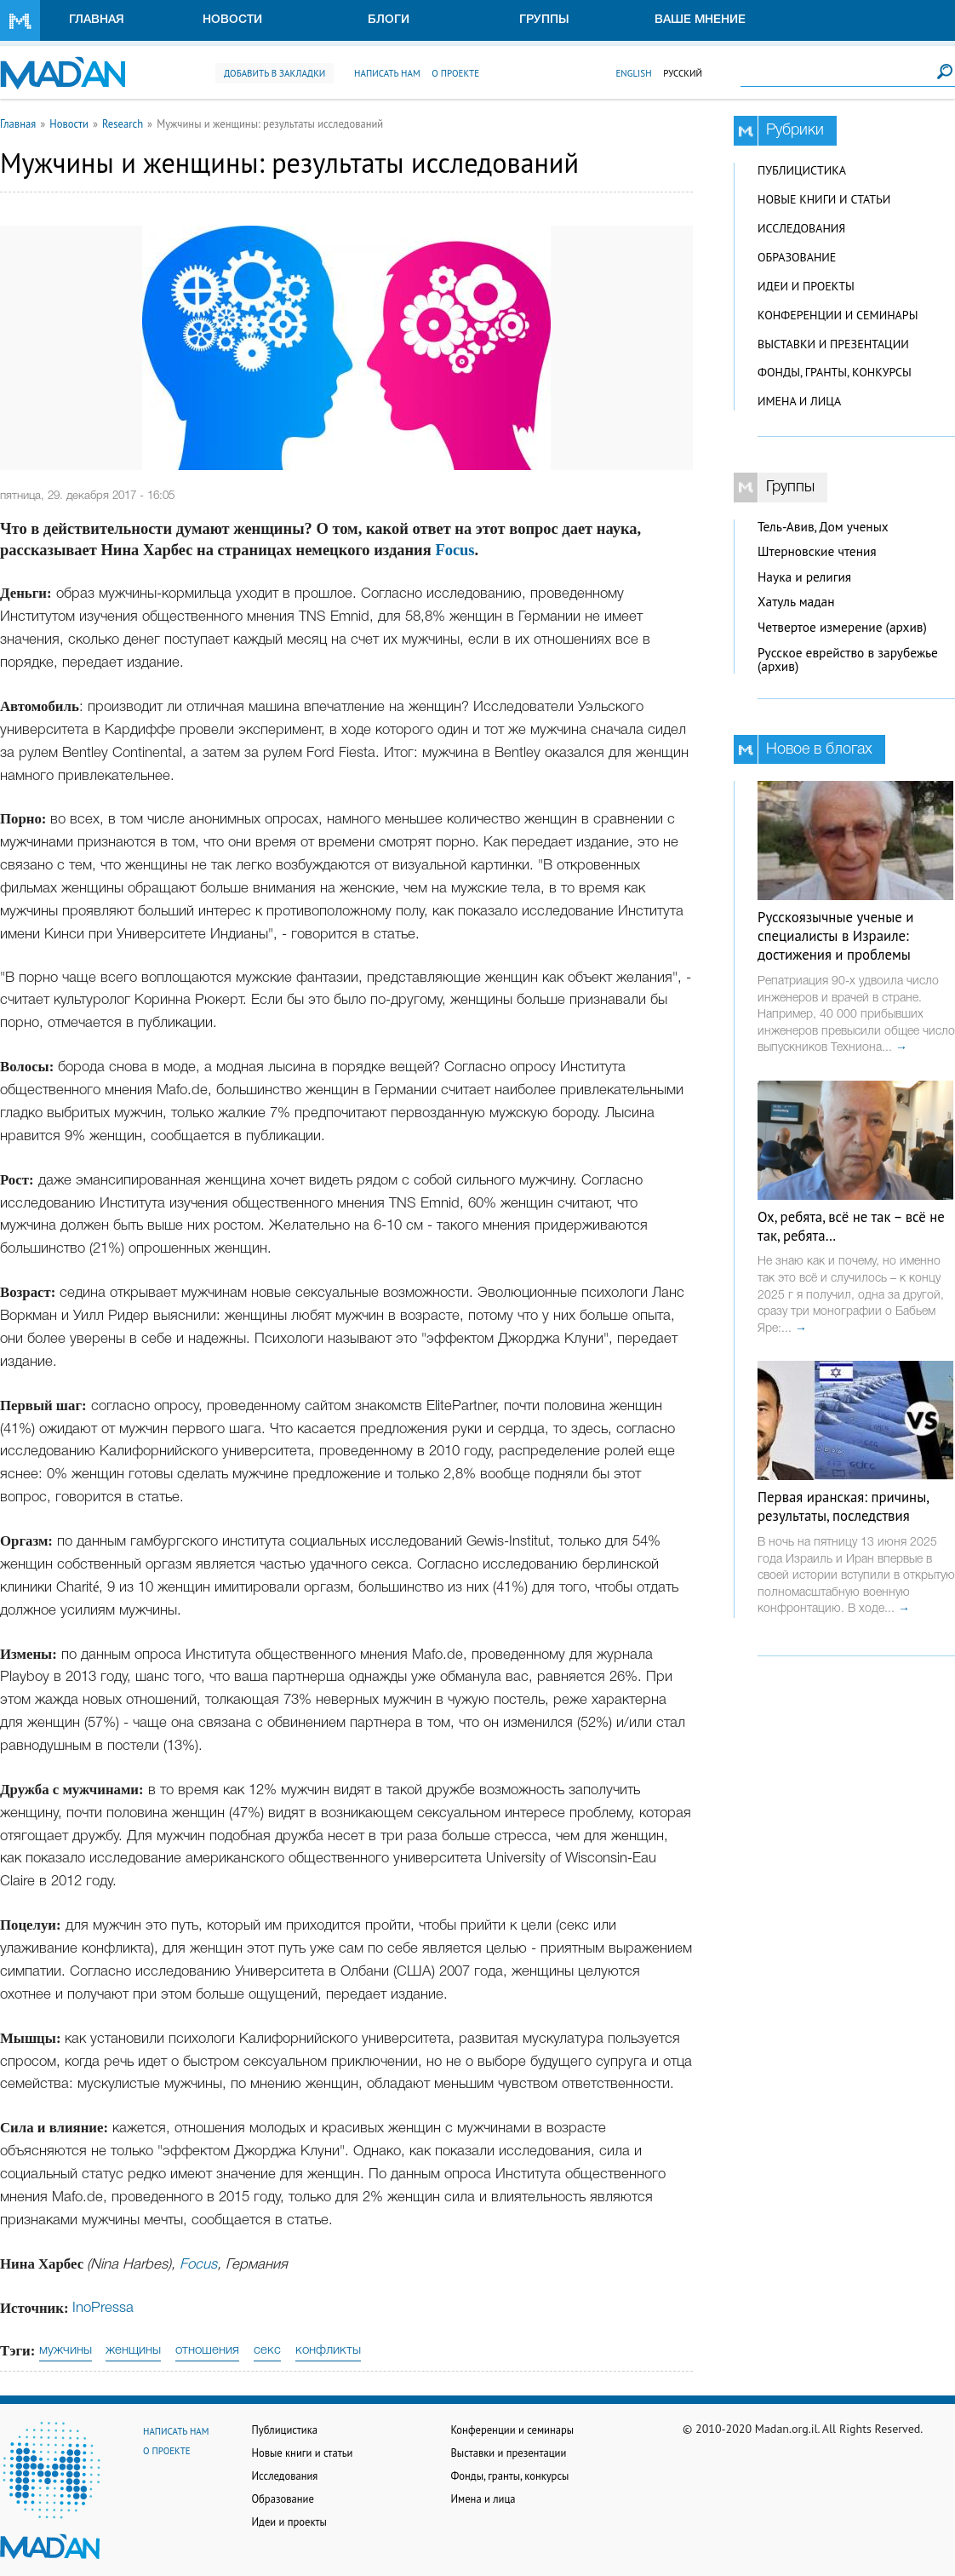  I want to click on Новые книги и статьи, so click(824, 199).